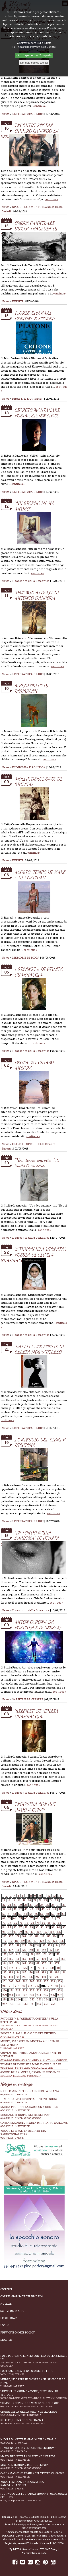  Describe the element at coordinates (14, 1918) in the screenshot. I see `64` at that location.